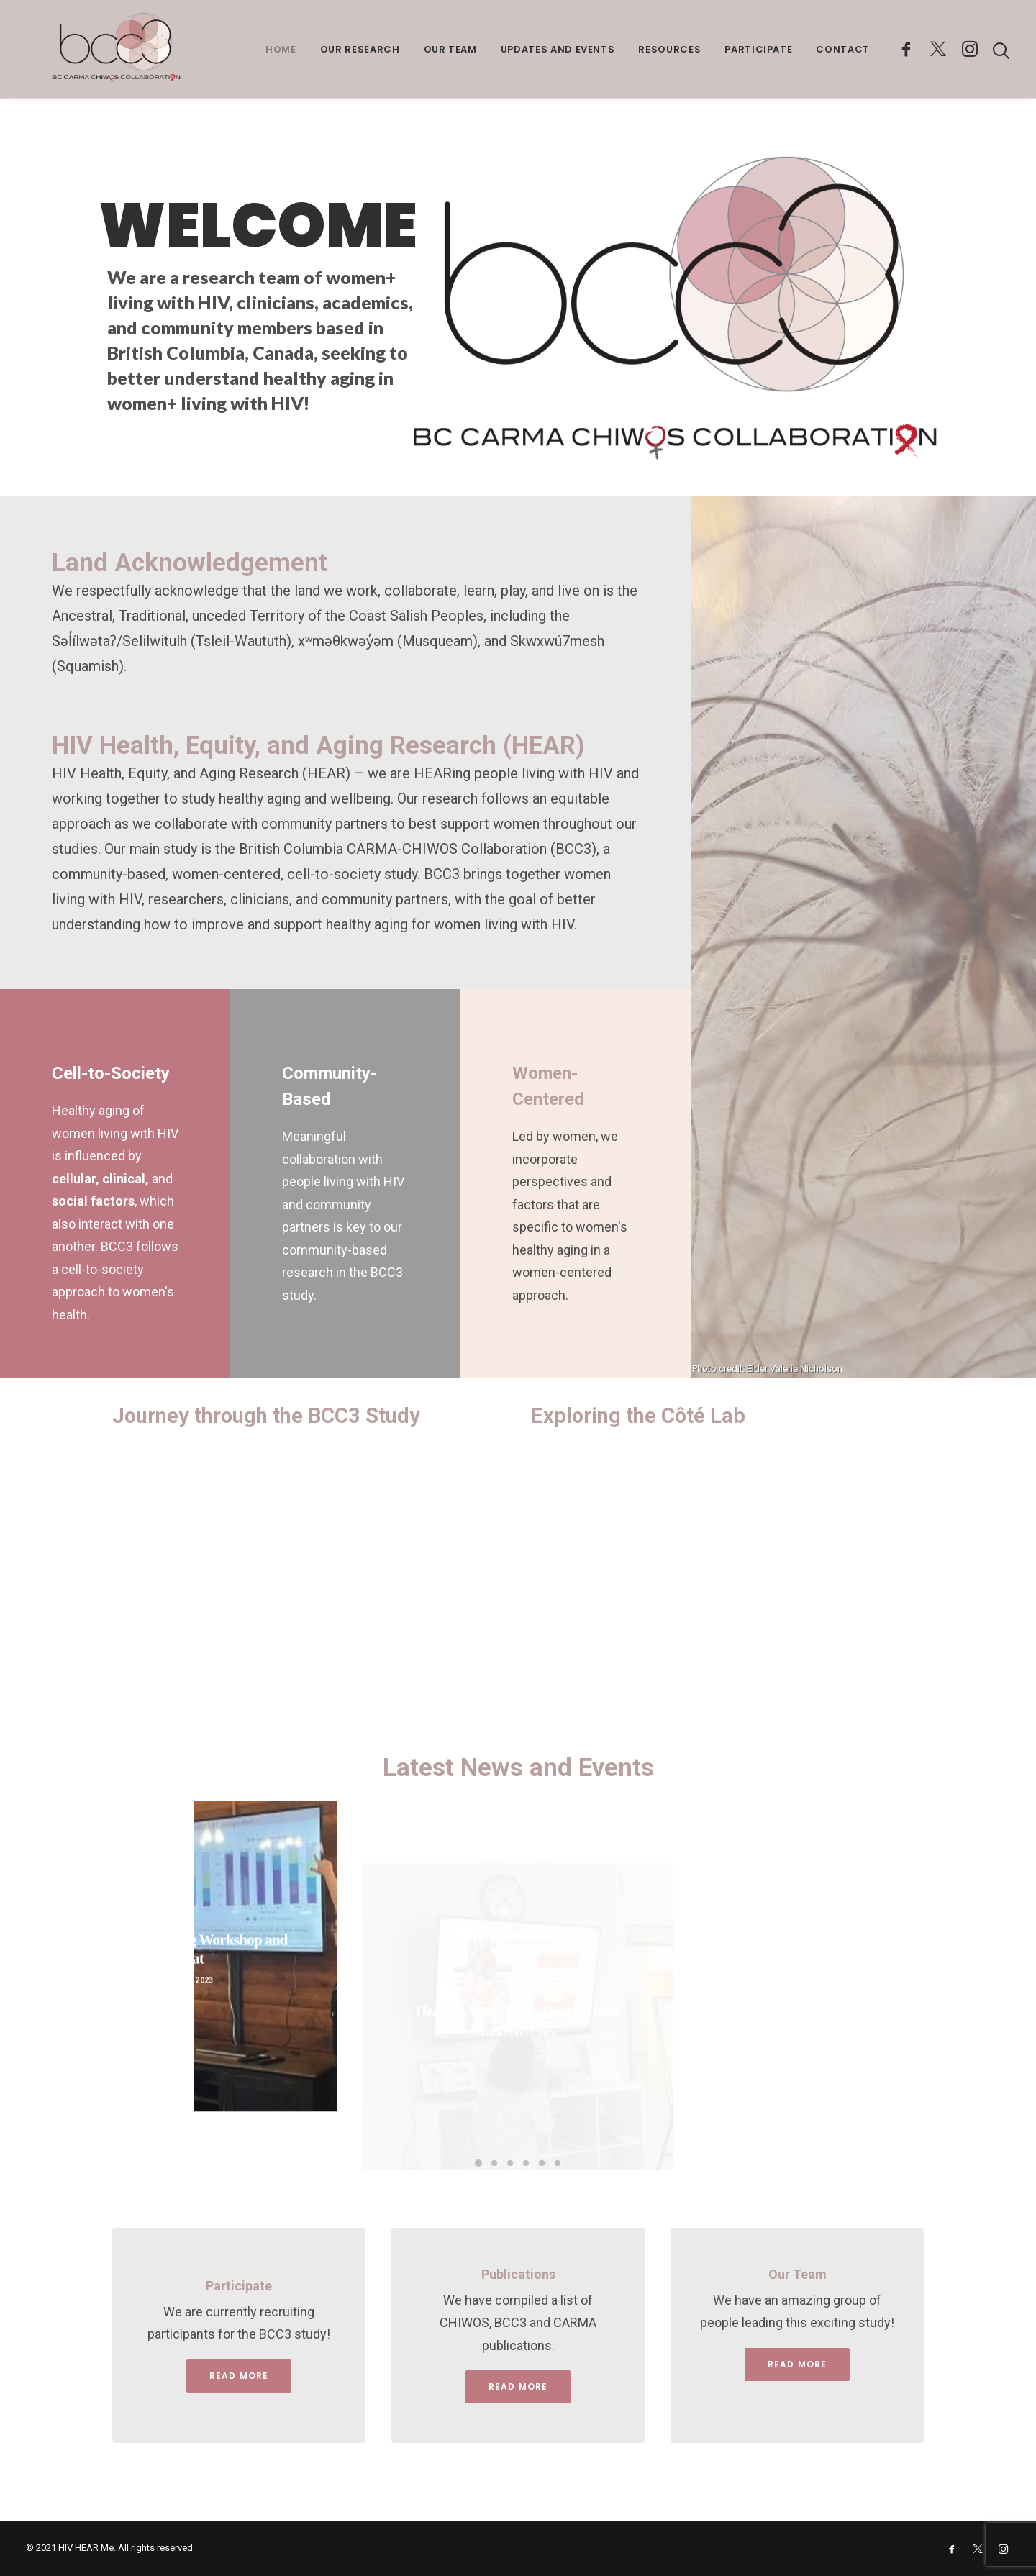 The width and height of the screenshot is (1036, 2576). What do you see at coordinates (360, 49) in the screenshot?
I see `Our Research` at bounding box center [360, 49].